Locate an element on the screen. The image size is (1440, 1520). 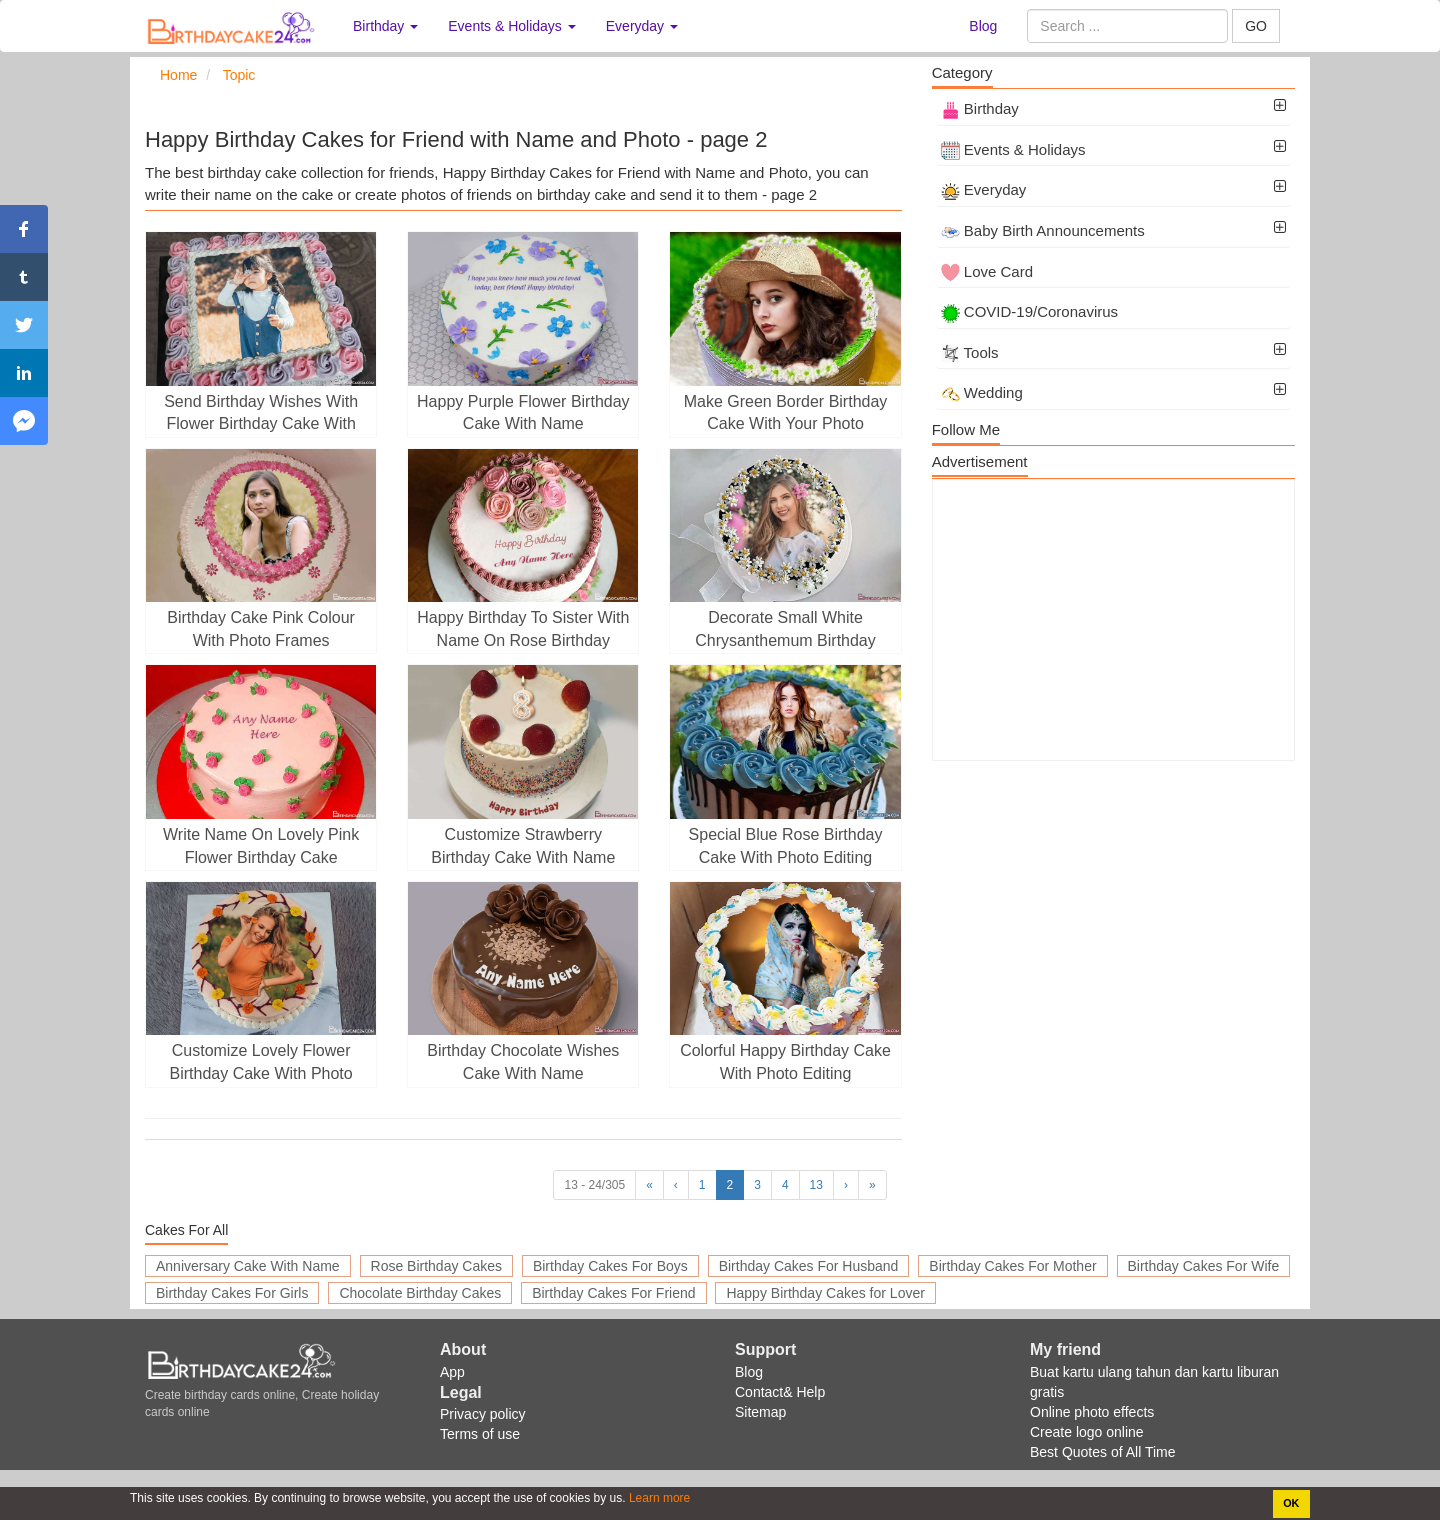
Love Card is located at coordinates (987, 271).